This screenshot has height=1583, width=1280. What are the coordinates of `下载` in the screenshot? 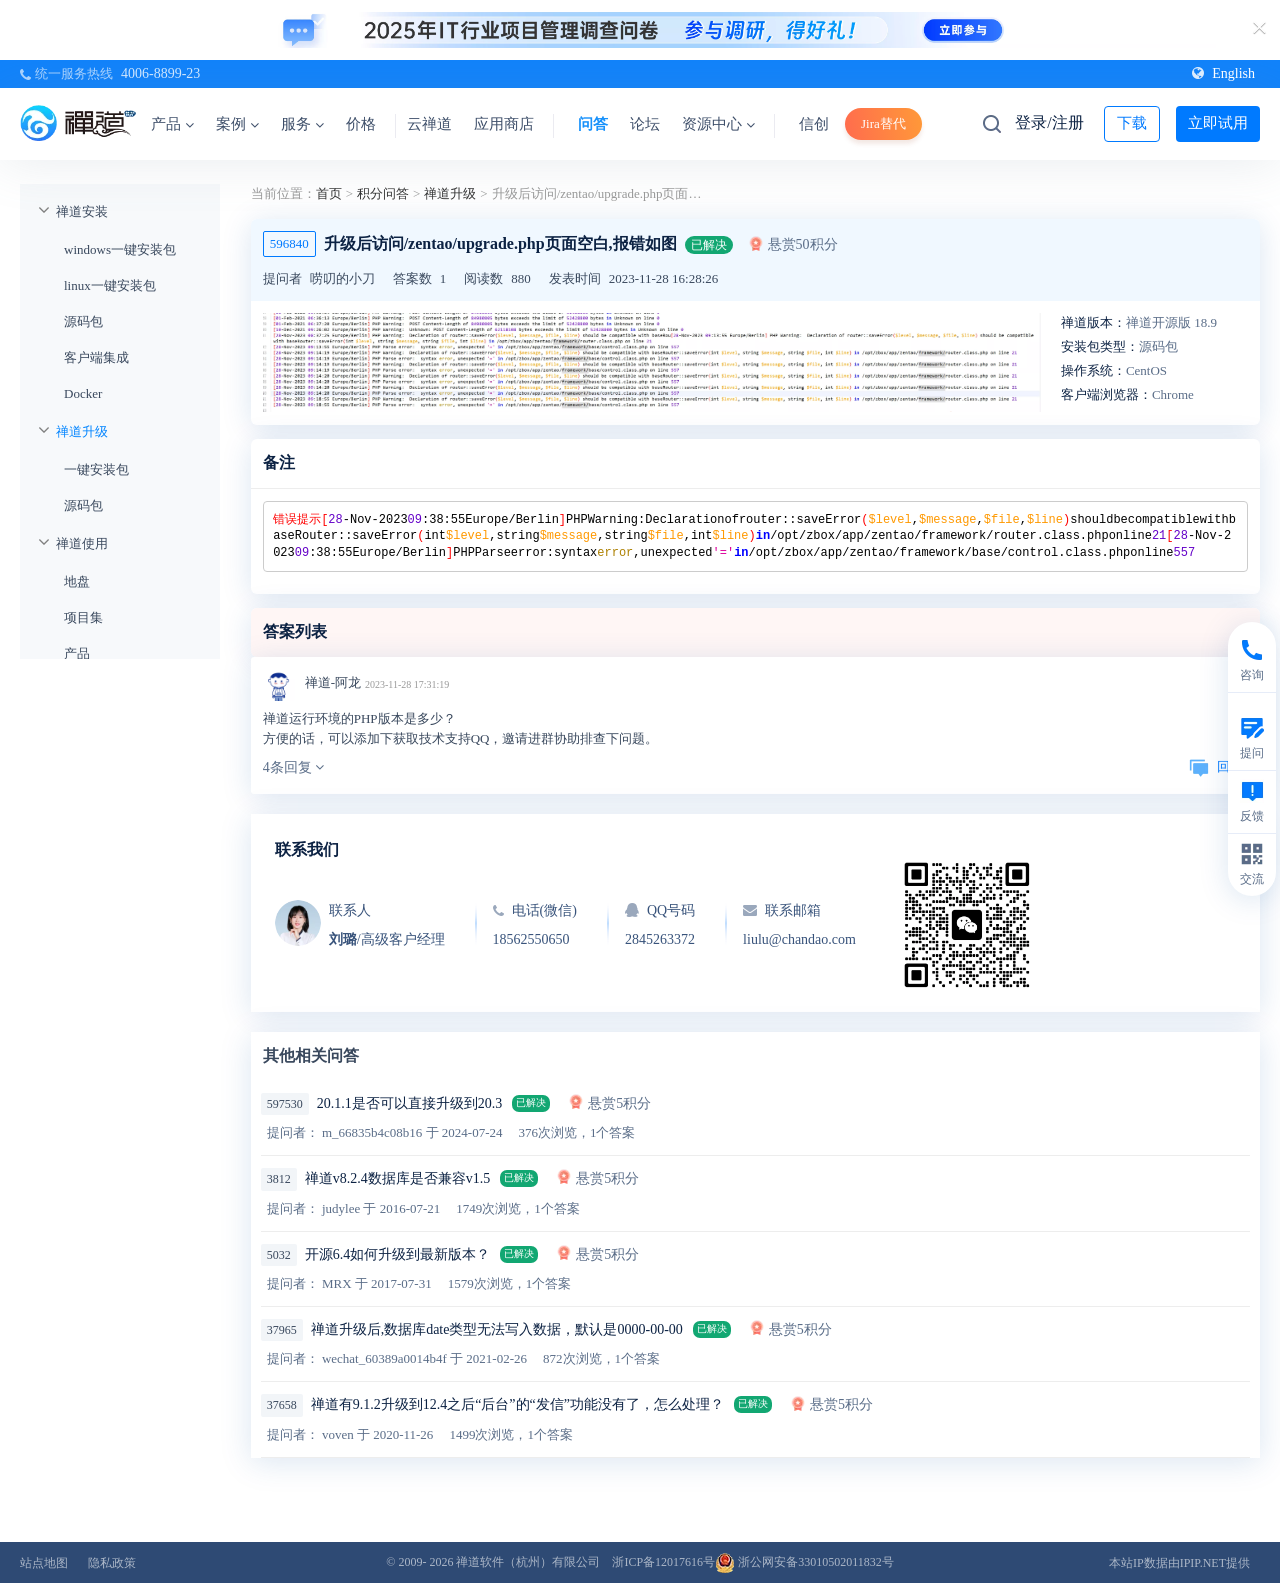 It's located at (1132, 123).